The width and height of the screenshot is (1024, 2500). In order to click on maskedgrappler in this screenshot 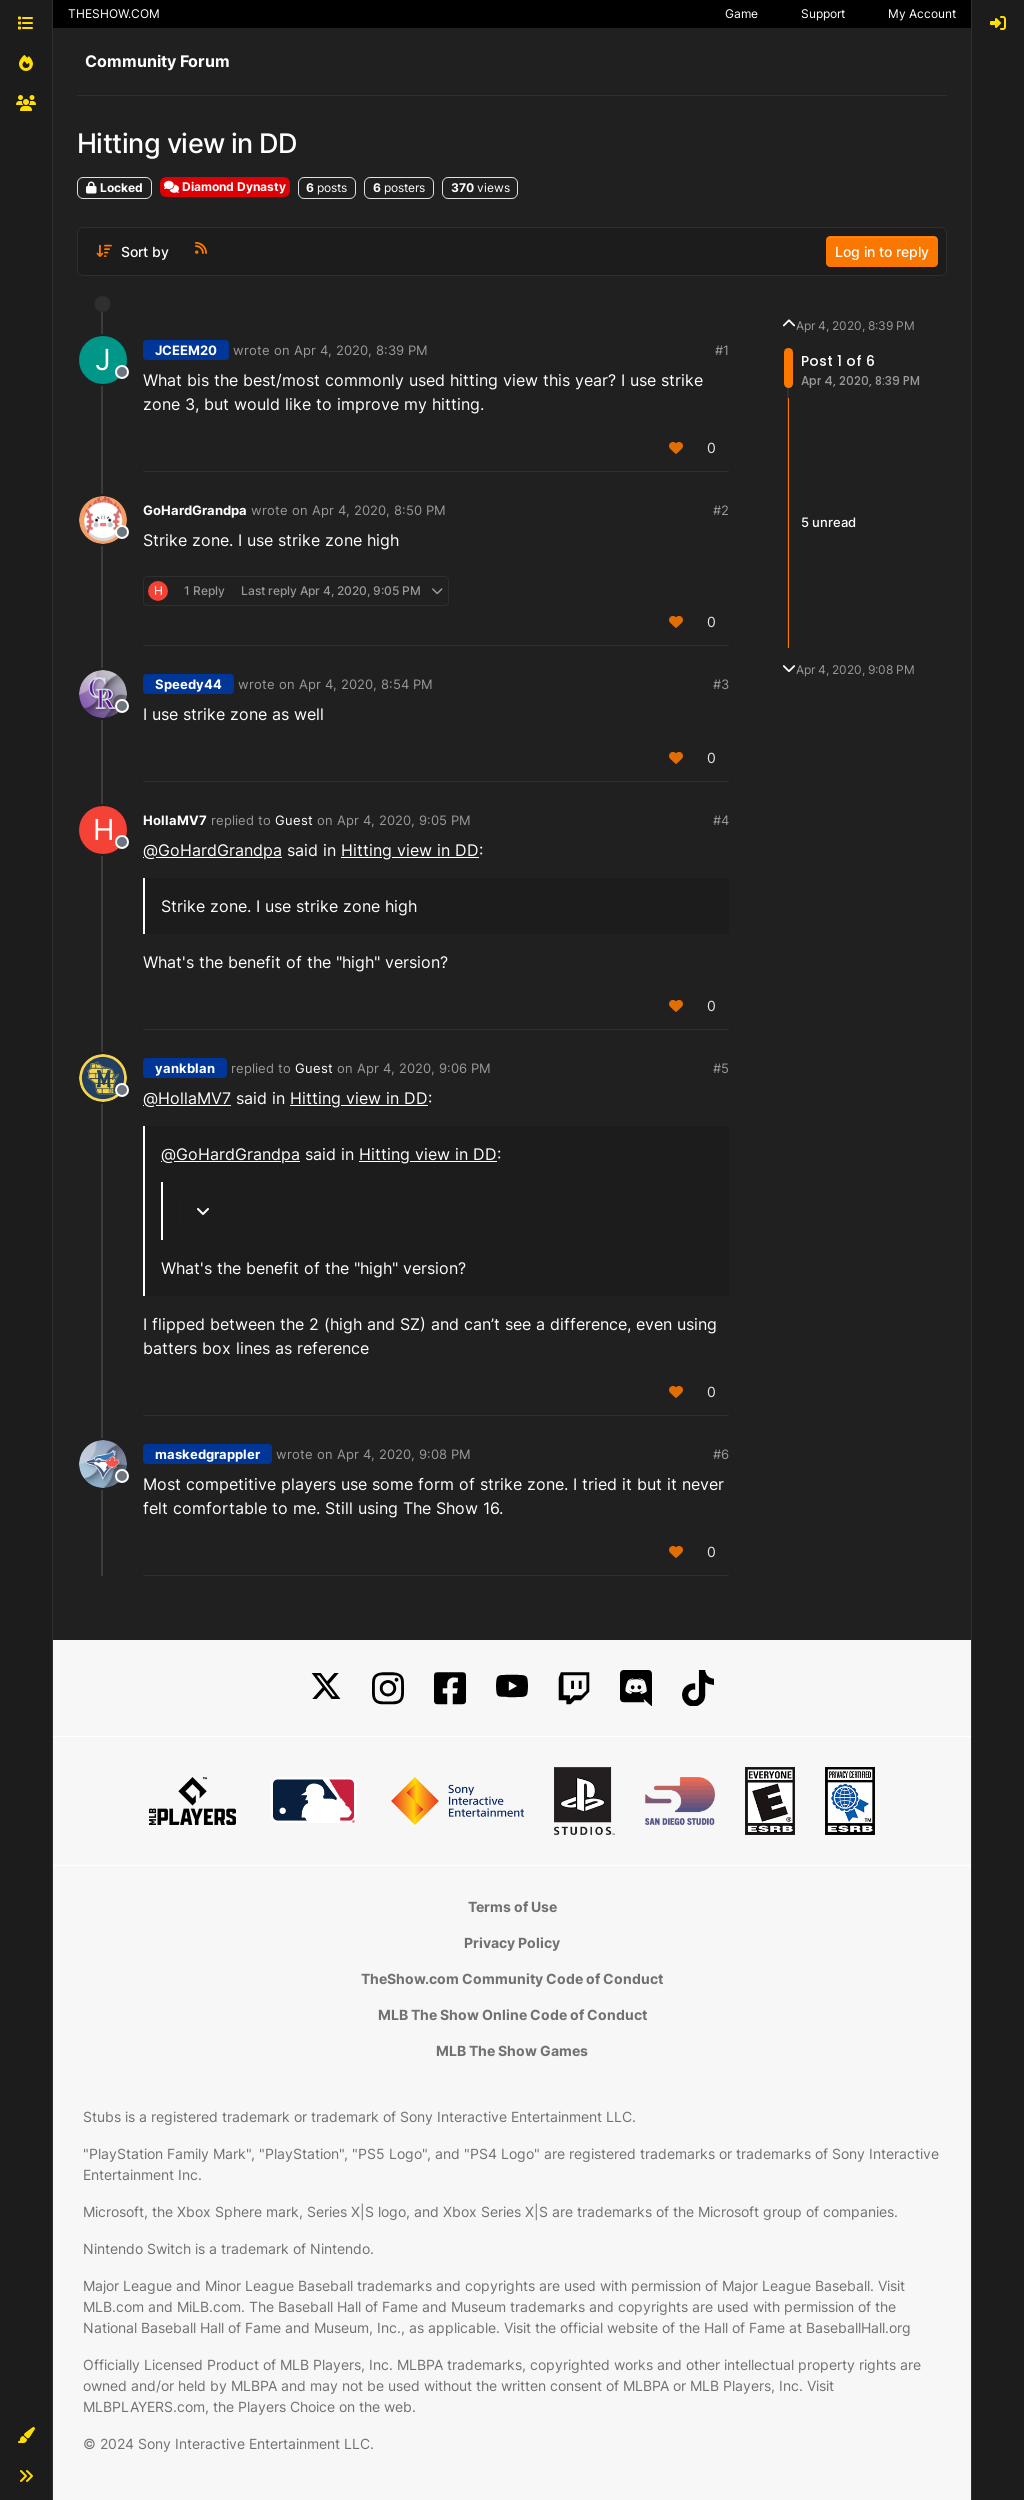, I will do `click(207, 1454)`.